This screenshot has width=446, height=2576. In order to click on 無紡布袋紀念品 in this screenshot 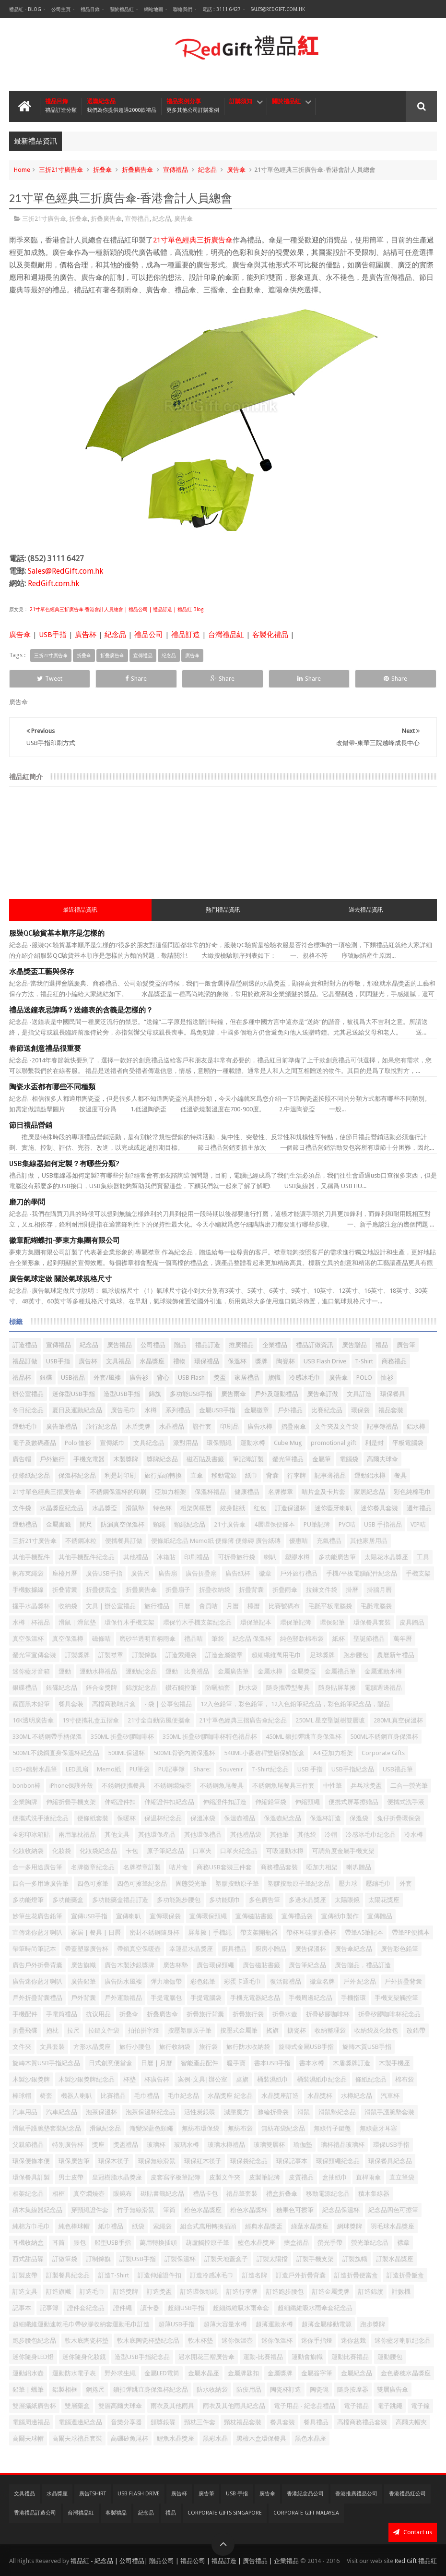, I will do `click(283, 2128)`.